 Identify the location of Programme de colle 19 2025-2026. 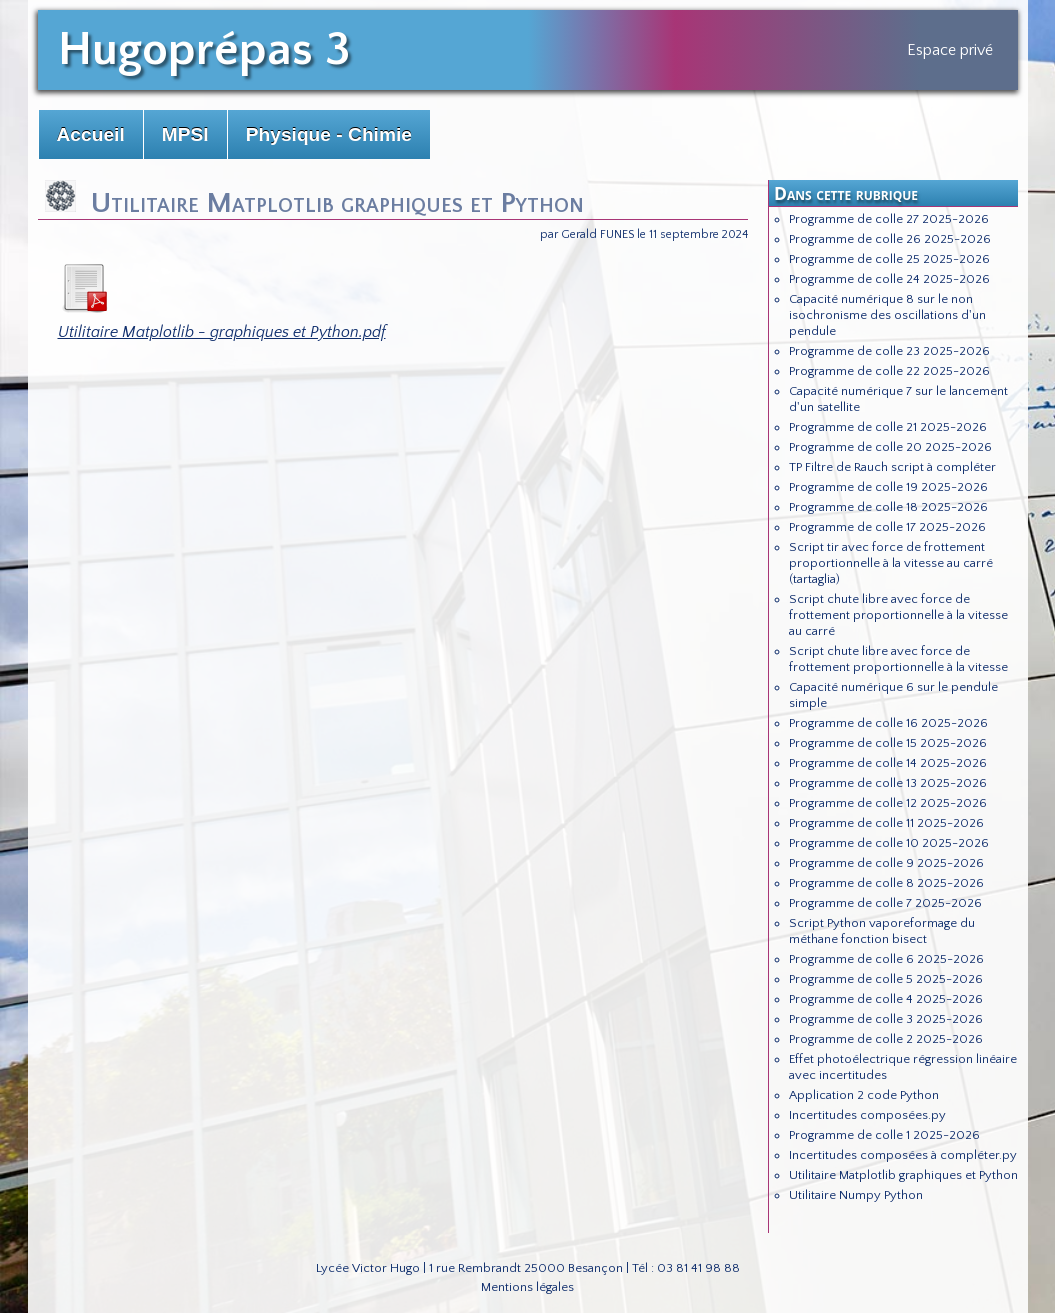
(888, 487).